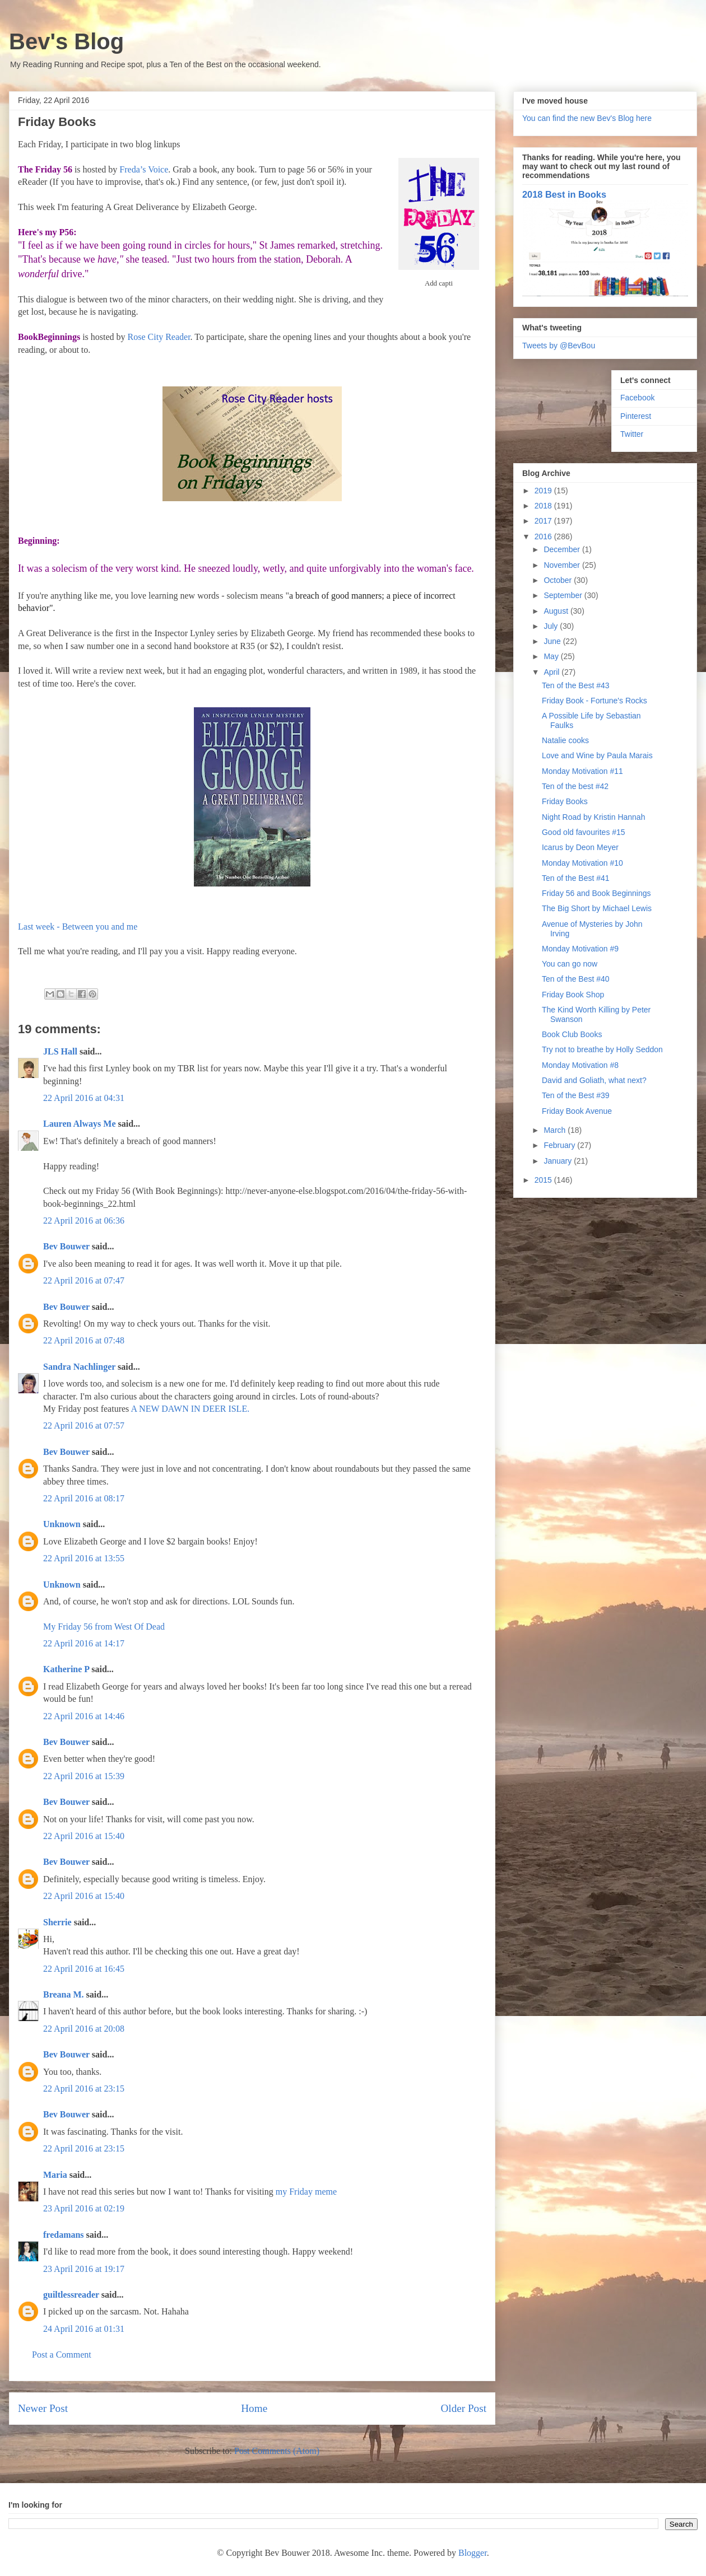 This screenshot has width=706, height=2576. What do you see at coordinates (83, 2208) in the screenshot?
I see `23 April 2016 at 02:19` at bounding box center [83, 2208].